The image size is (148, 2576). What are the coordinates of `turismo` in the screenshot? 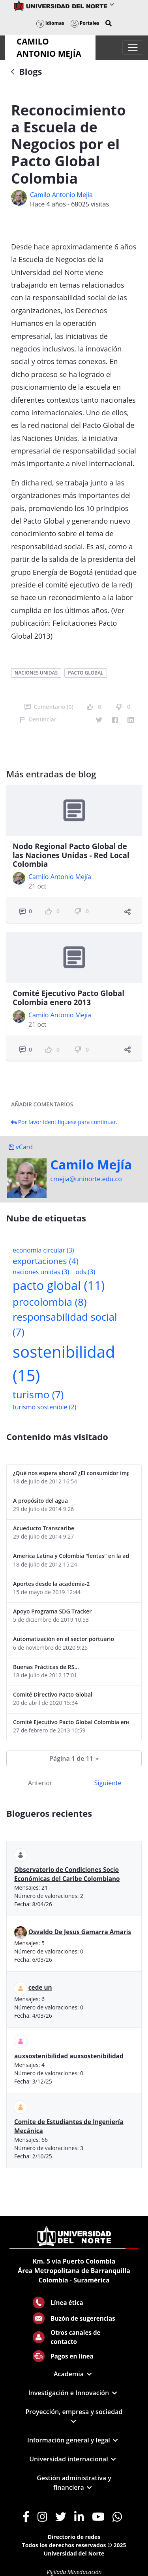 It's located at (38, 1394).